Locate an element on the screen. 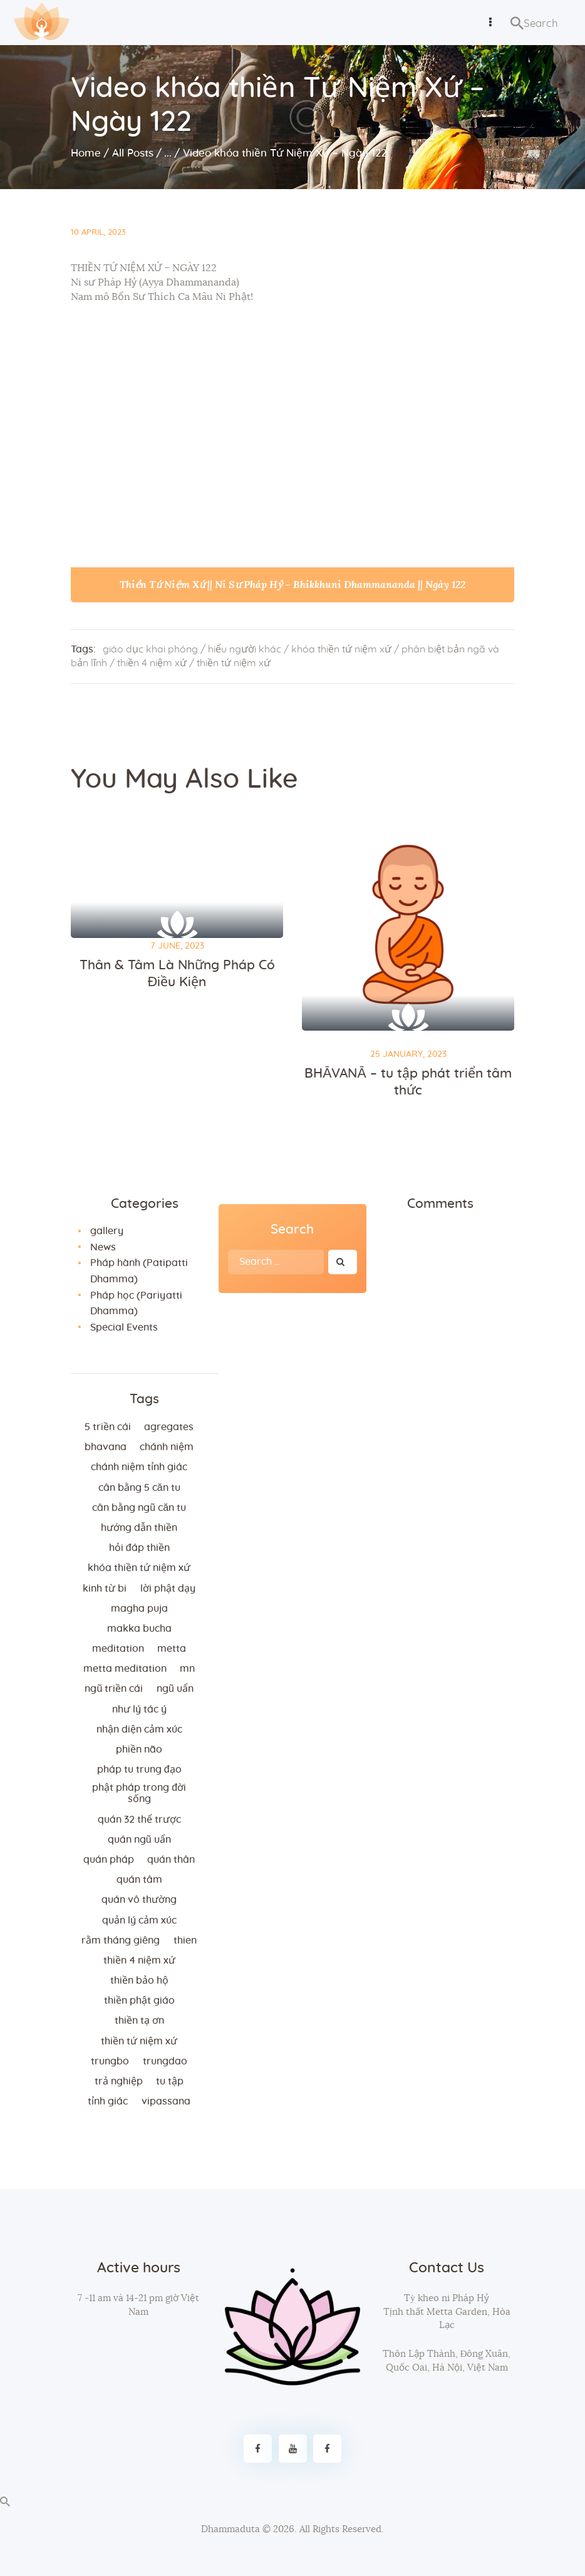 This screenshot has width=585, height=2576. All Posts is located at coordinates (132, 153).